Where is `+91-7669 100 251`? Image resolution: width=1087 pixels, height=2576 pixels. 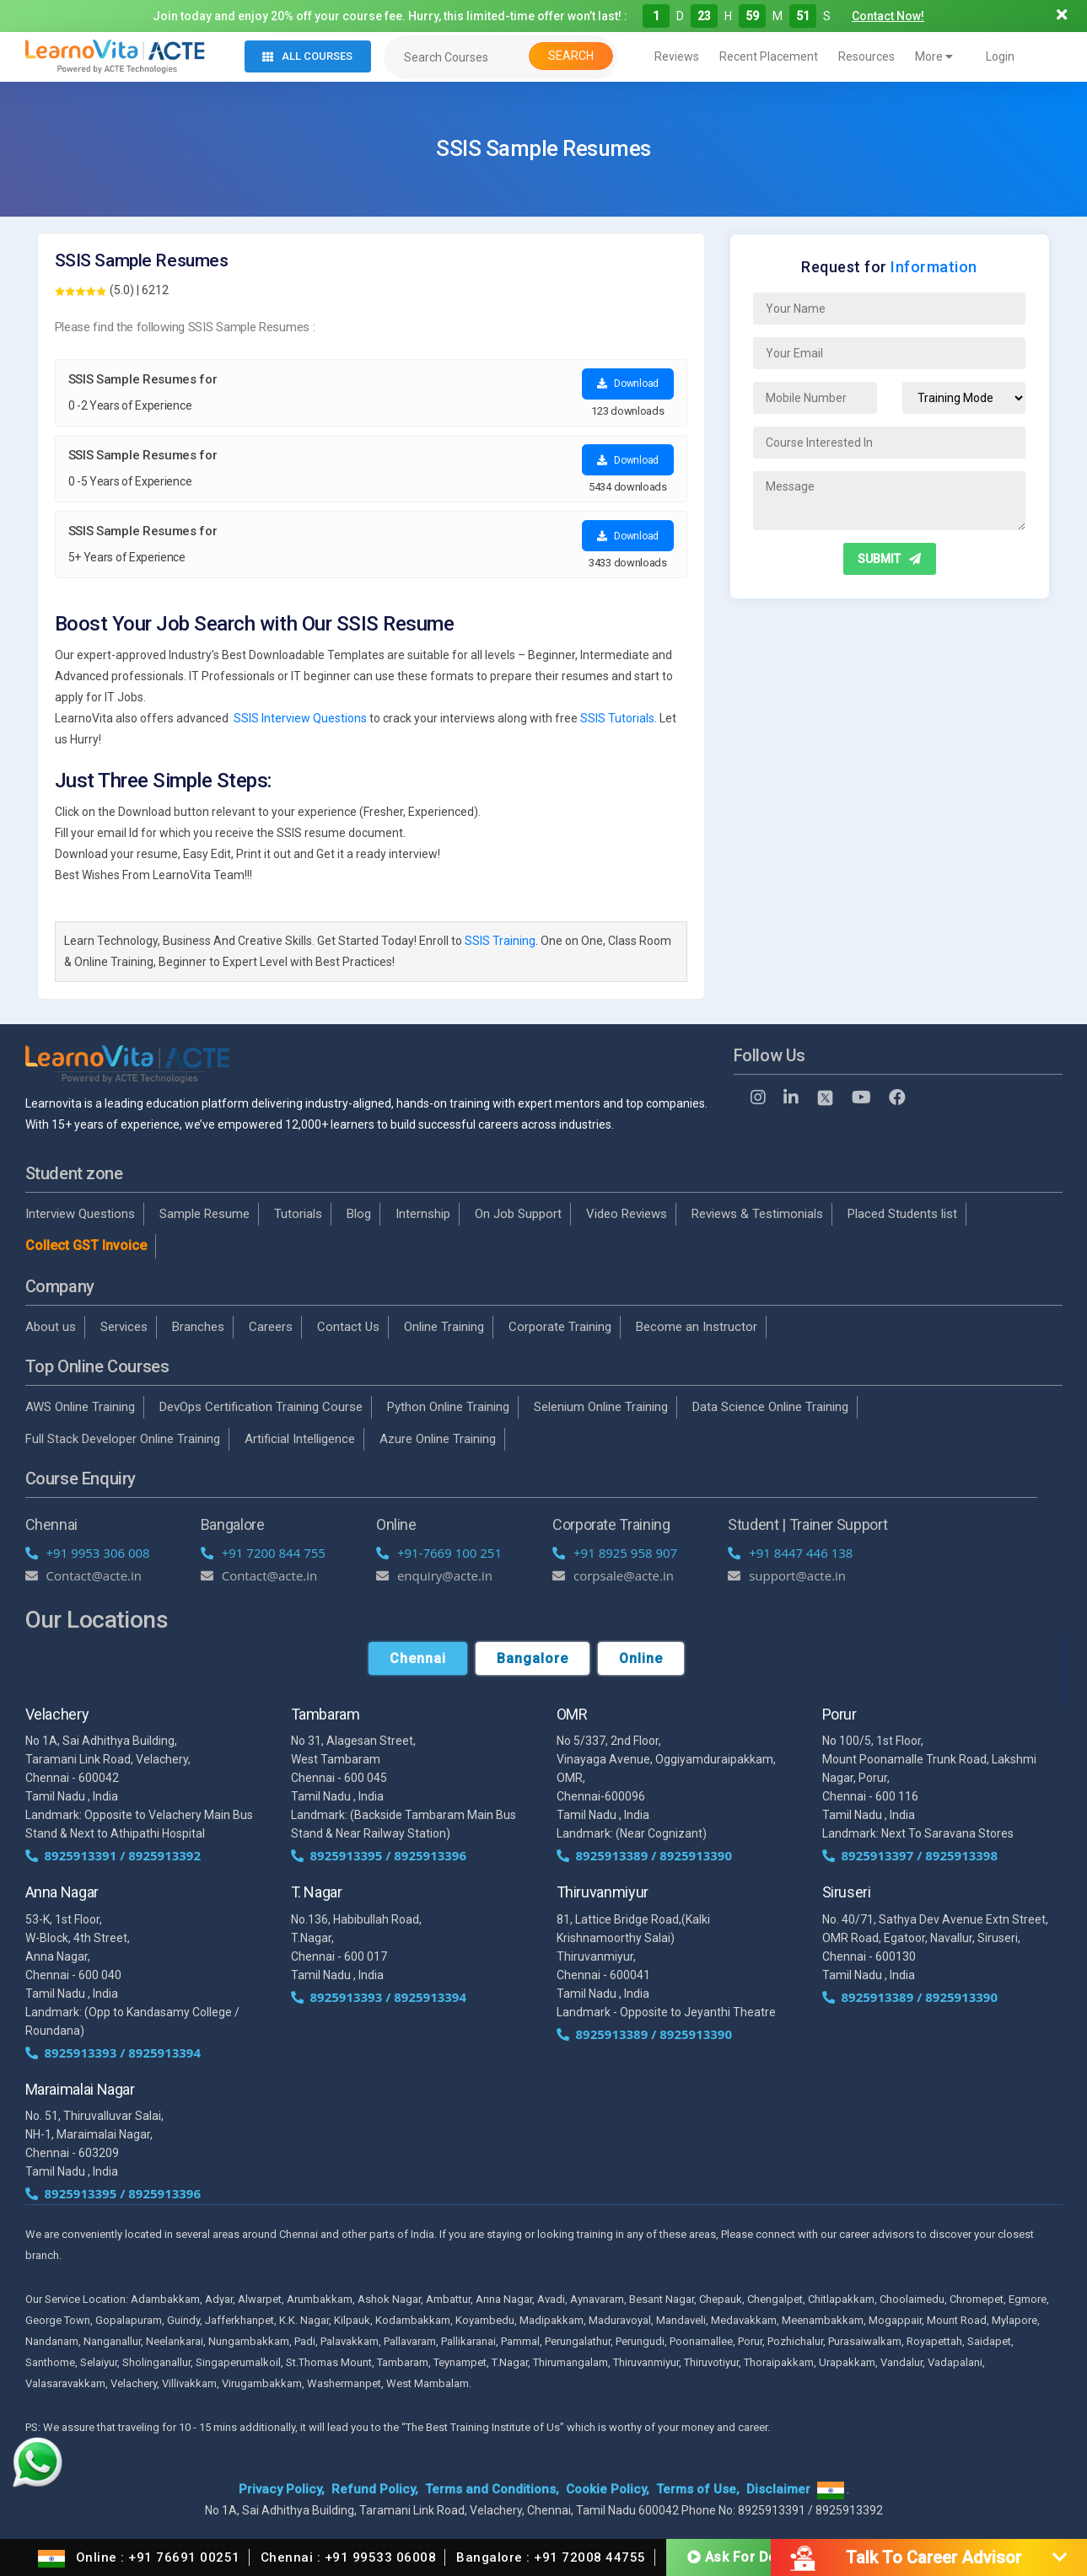
+91-7669 100 251 is located at coordinates (439, 1552).